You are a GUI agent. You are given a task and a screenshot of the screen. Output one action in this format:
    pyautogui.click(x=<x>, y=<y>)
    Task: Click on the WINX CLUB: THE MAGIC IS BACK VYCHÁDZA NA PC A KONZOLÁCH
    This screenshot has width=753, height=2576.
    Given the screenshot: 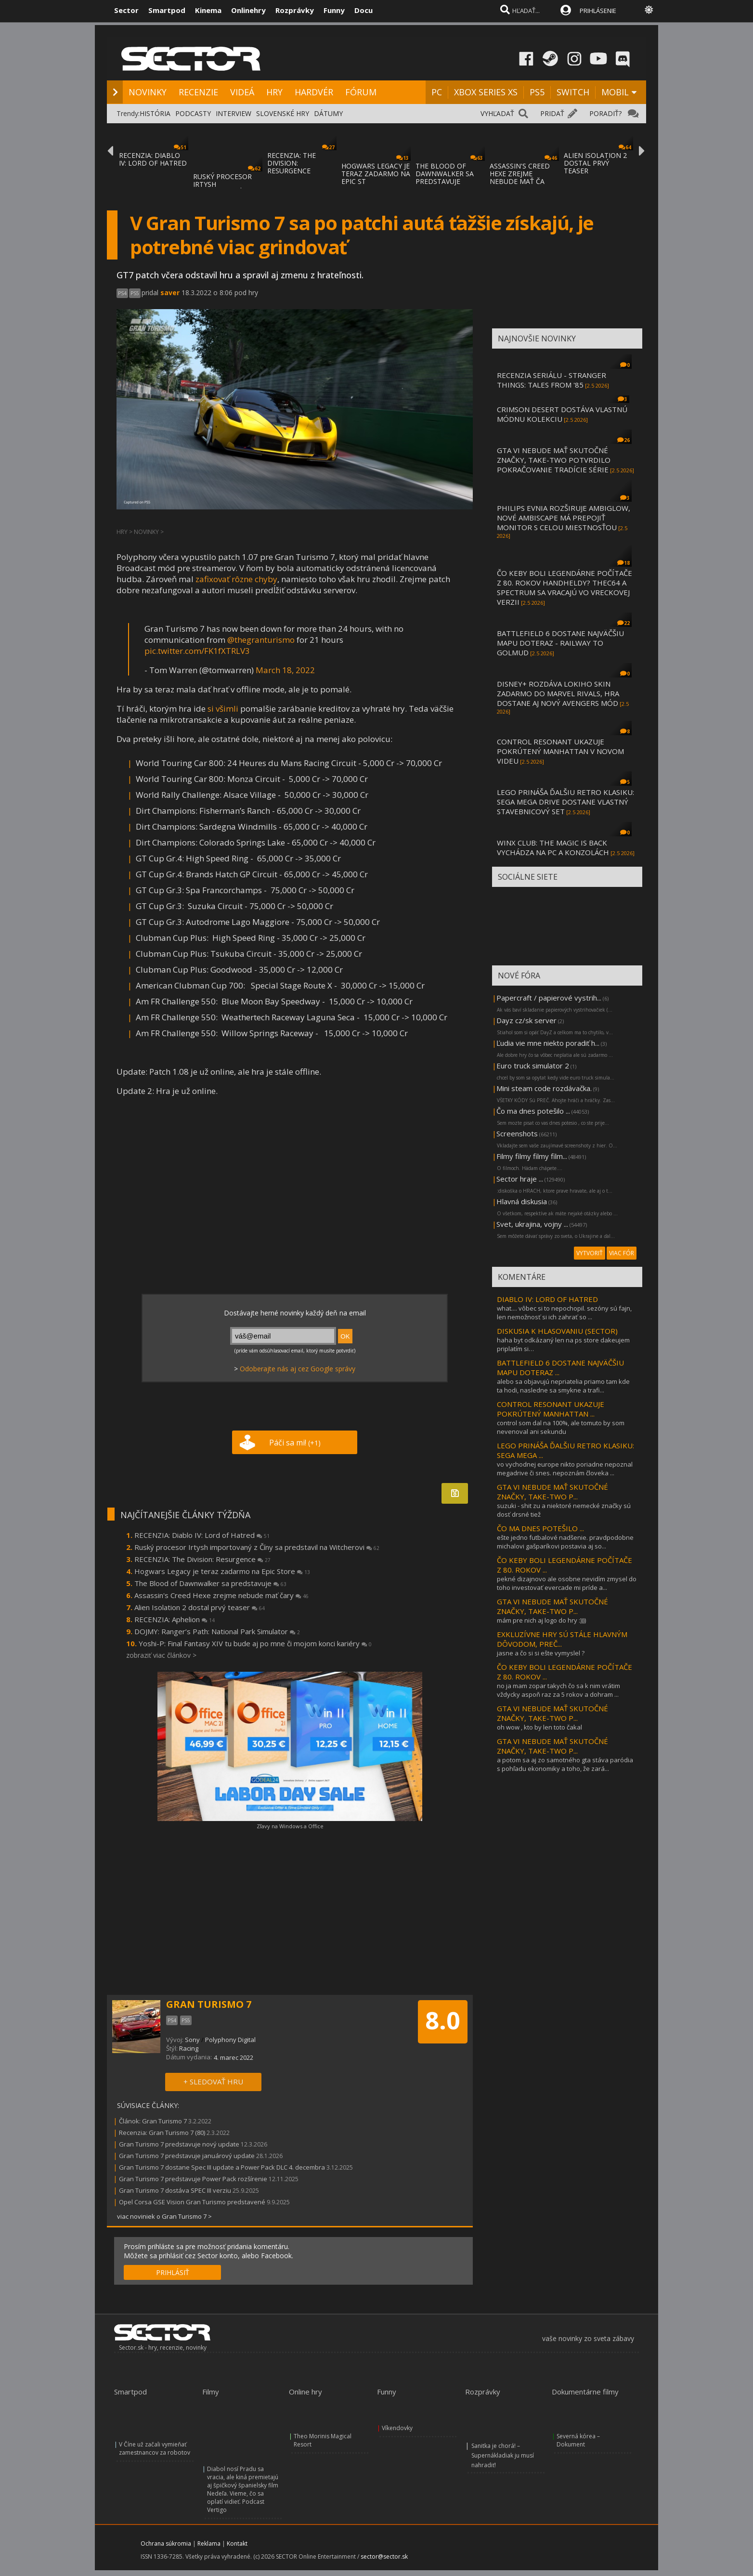 What is the action you would take?
    pyautogui.click(x=553, y=847)
    